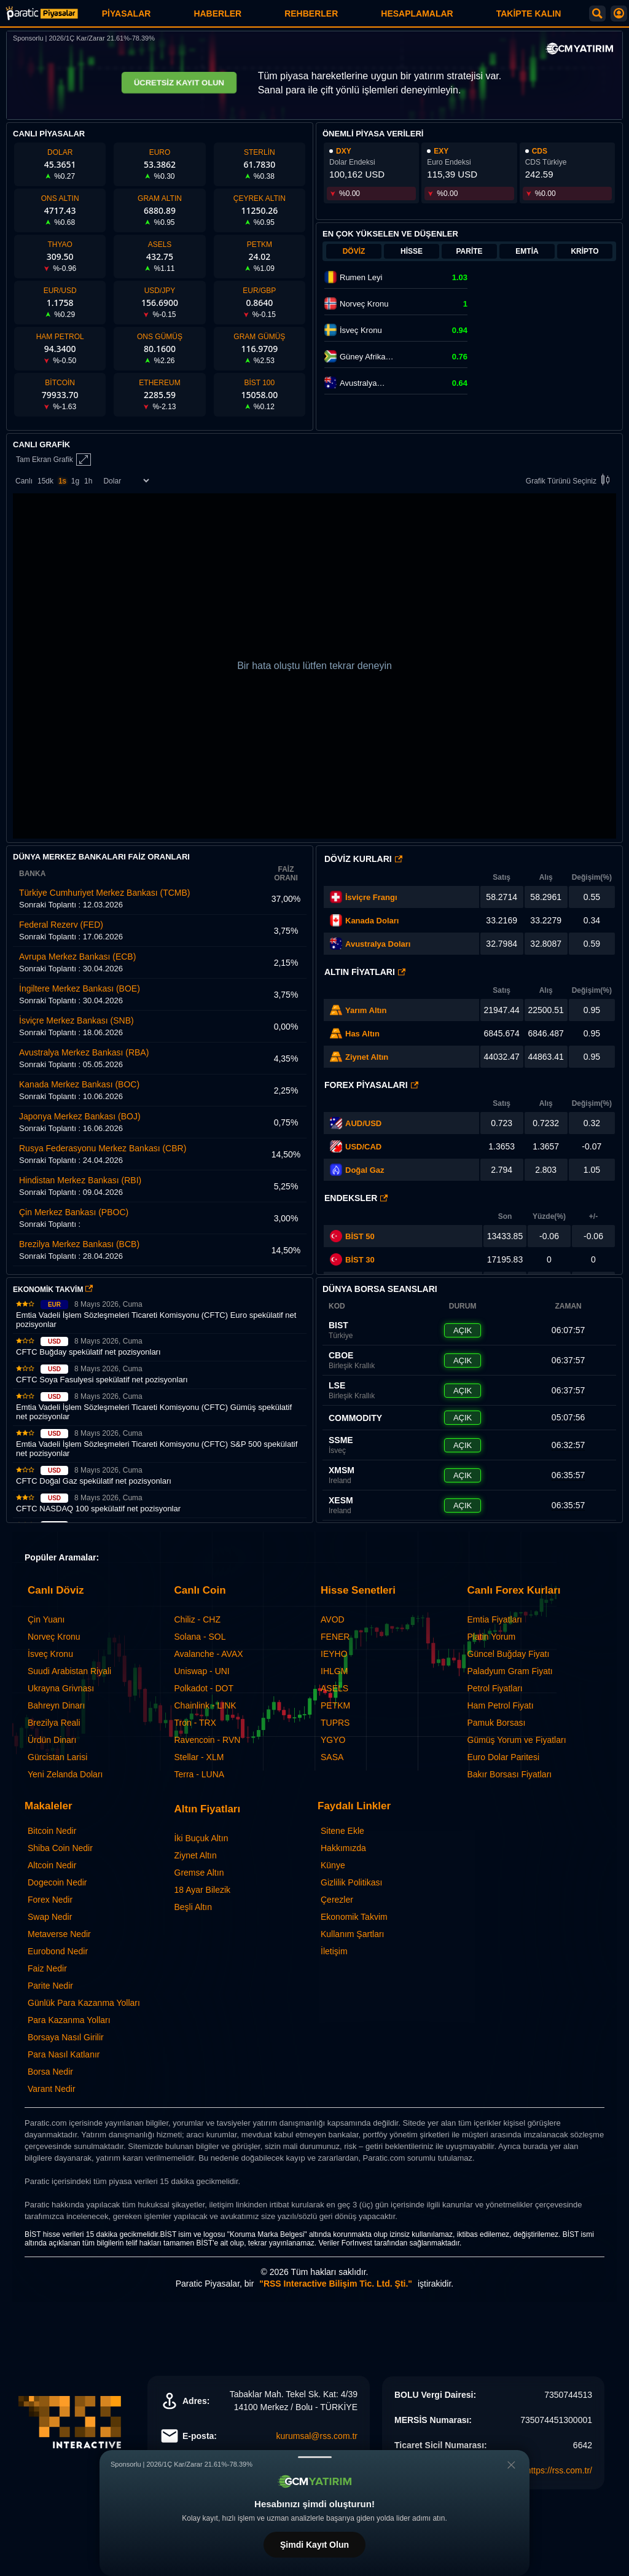 Image resolution: width=629 pixels, height=2576 pixels. Describe the element at coordinates (202, 1671) in the screenshot. I see `Uniswap - UNI` at that location.